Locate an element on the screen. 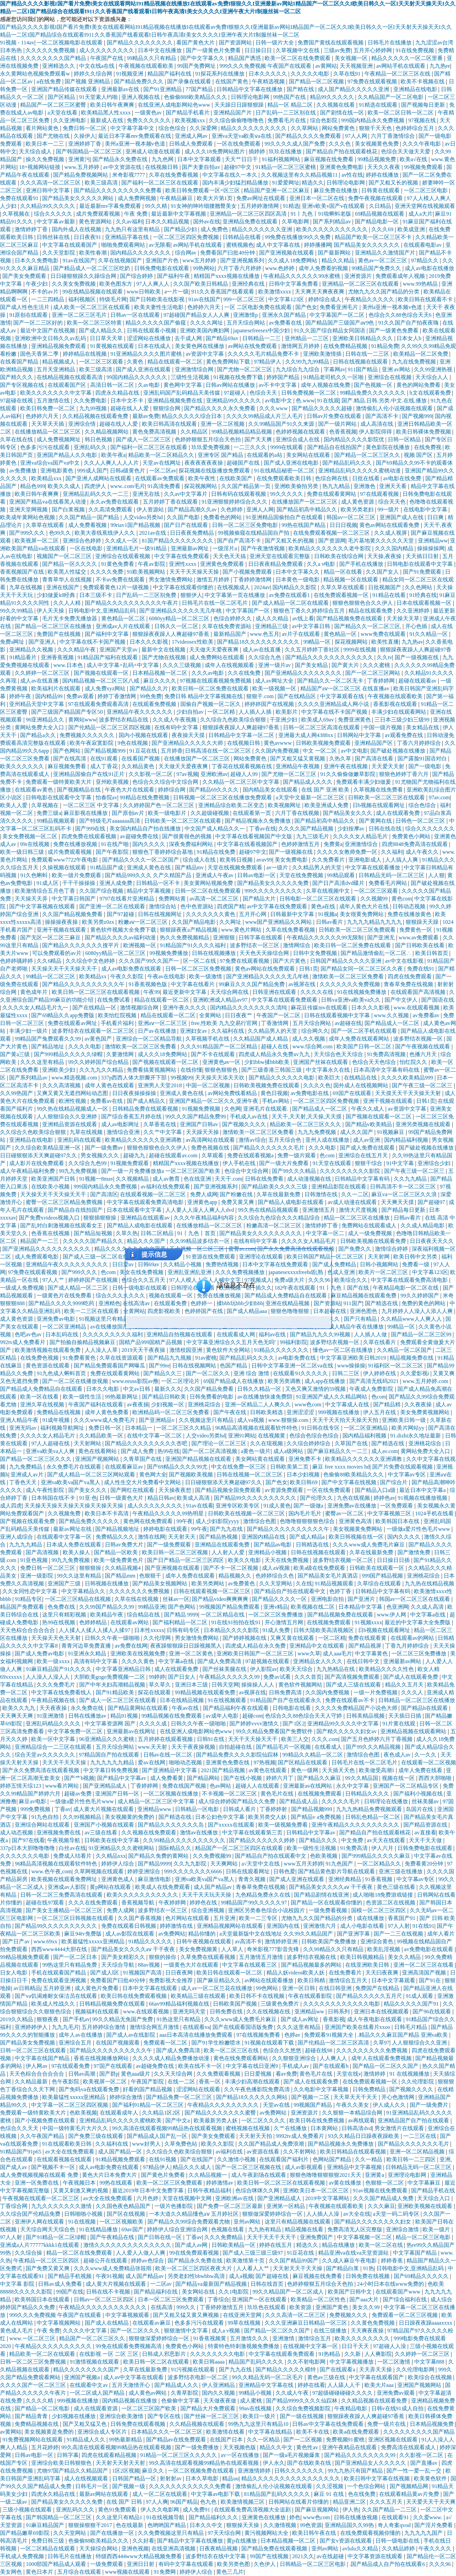 The image size is (456, 2576). 天天综合导航 is located at coordinates (118, 1965).